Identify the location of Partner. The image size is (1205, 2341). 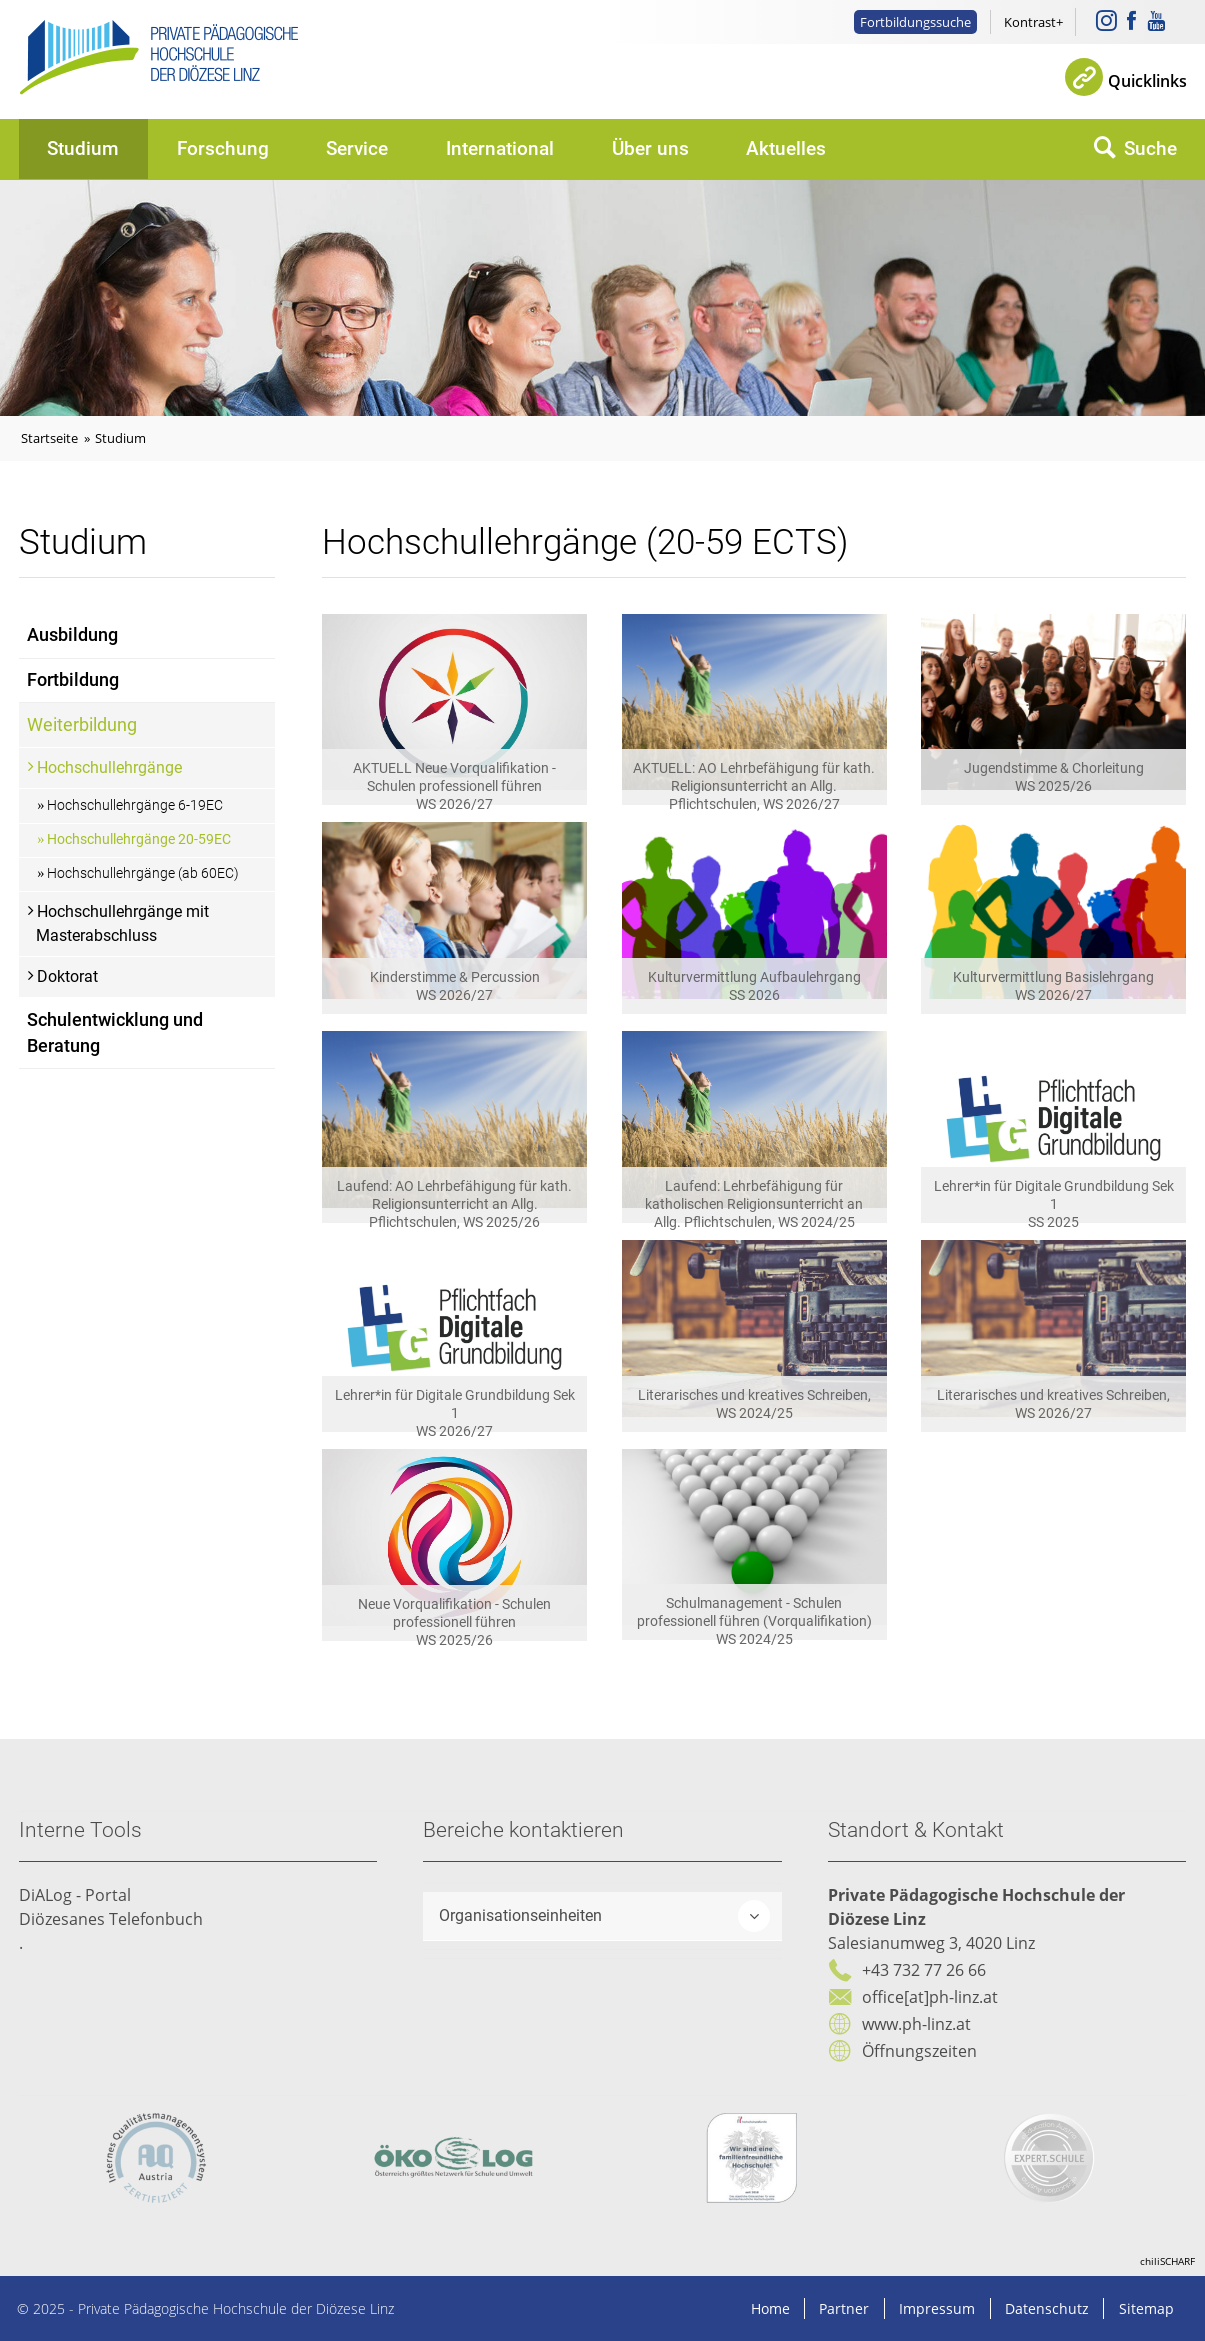
(844, 2308).